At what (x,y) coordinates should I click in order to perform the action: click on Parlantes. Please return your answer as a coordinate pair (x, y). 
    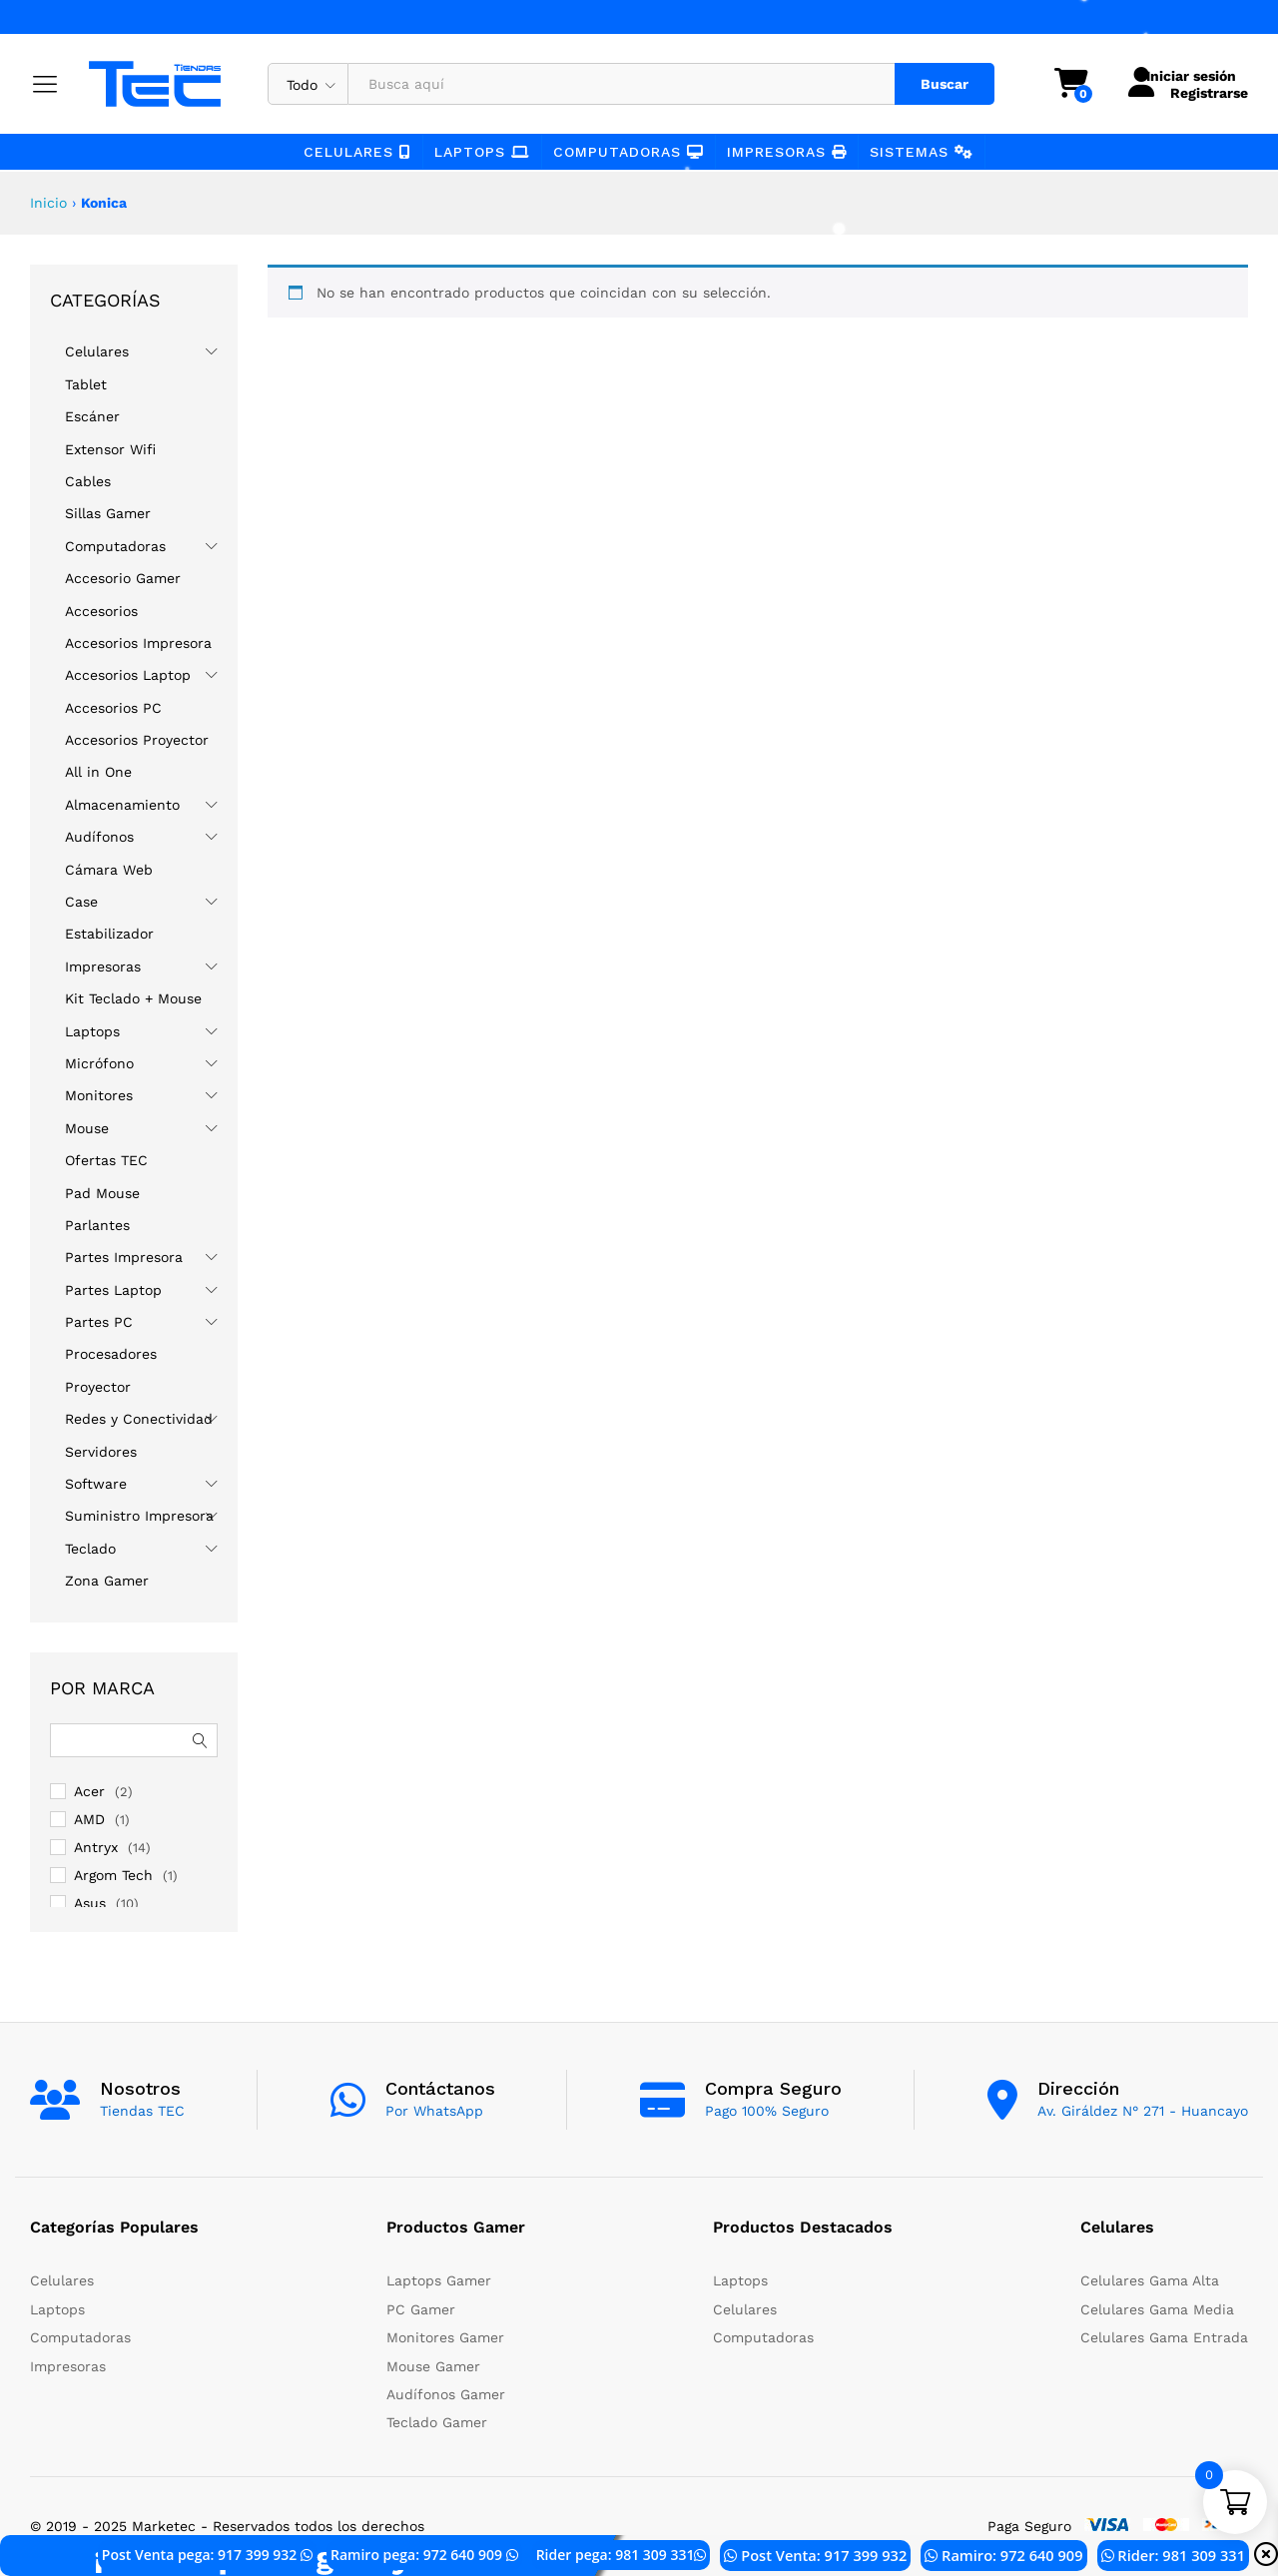
    Looking at the image, I should click on (97, 1225).